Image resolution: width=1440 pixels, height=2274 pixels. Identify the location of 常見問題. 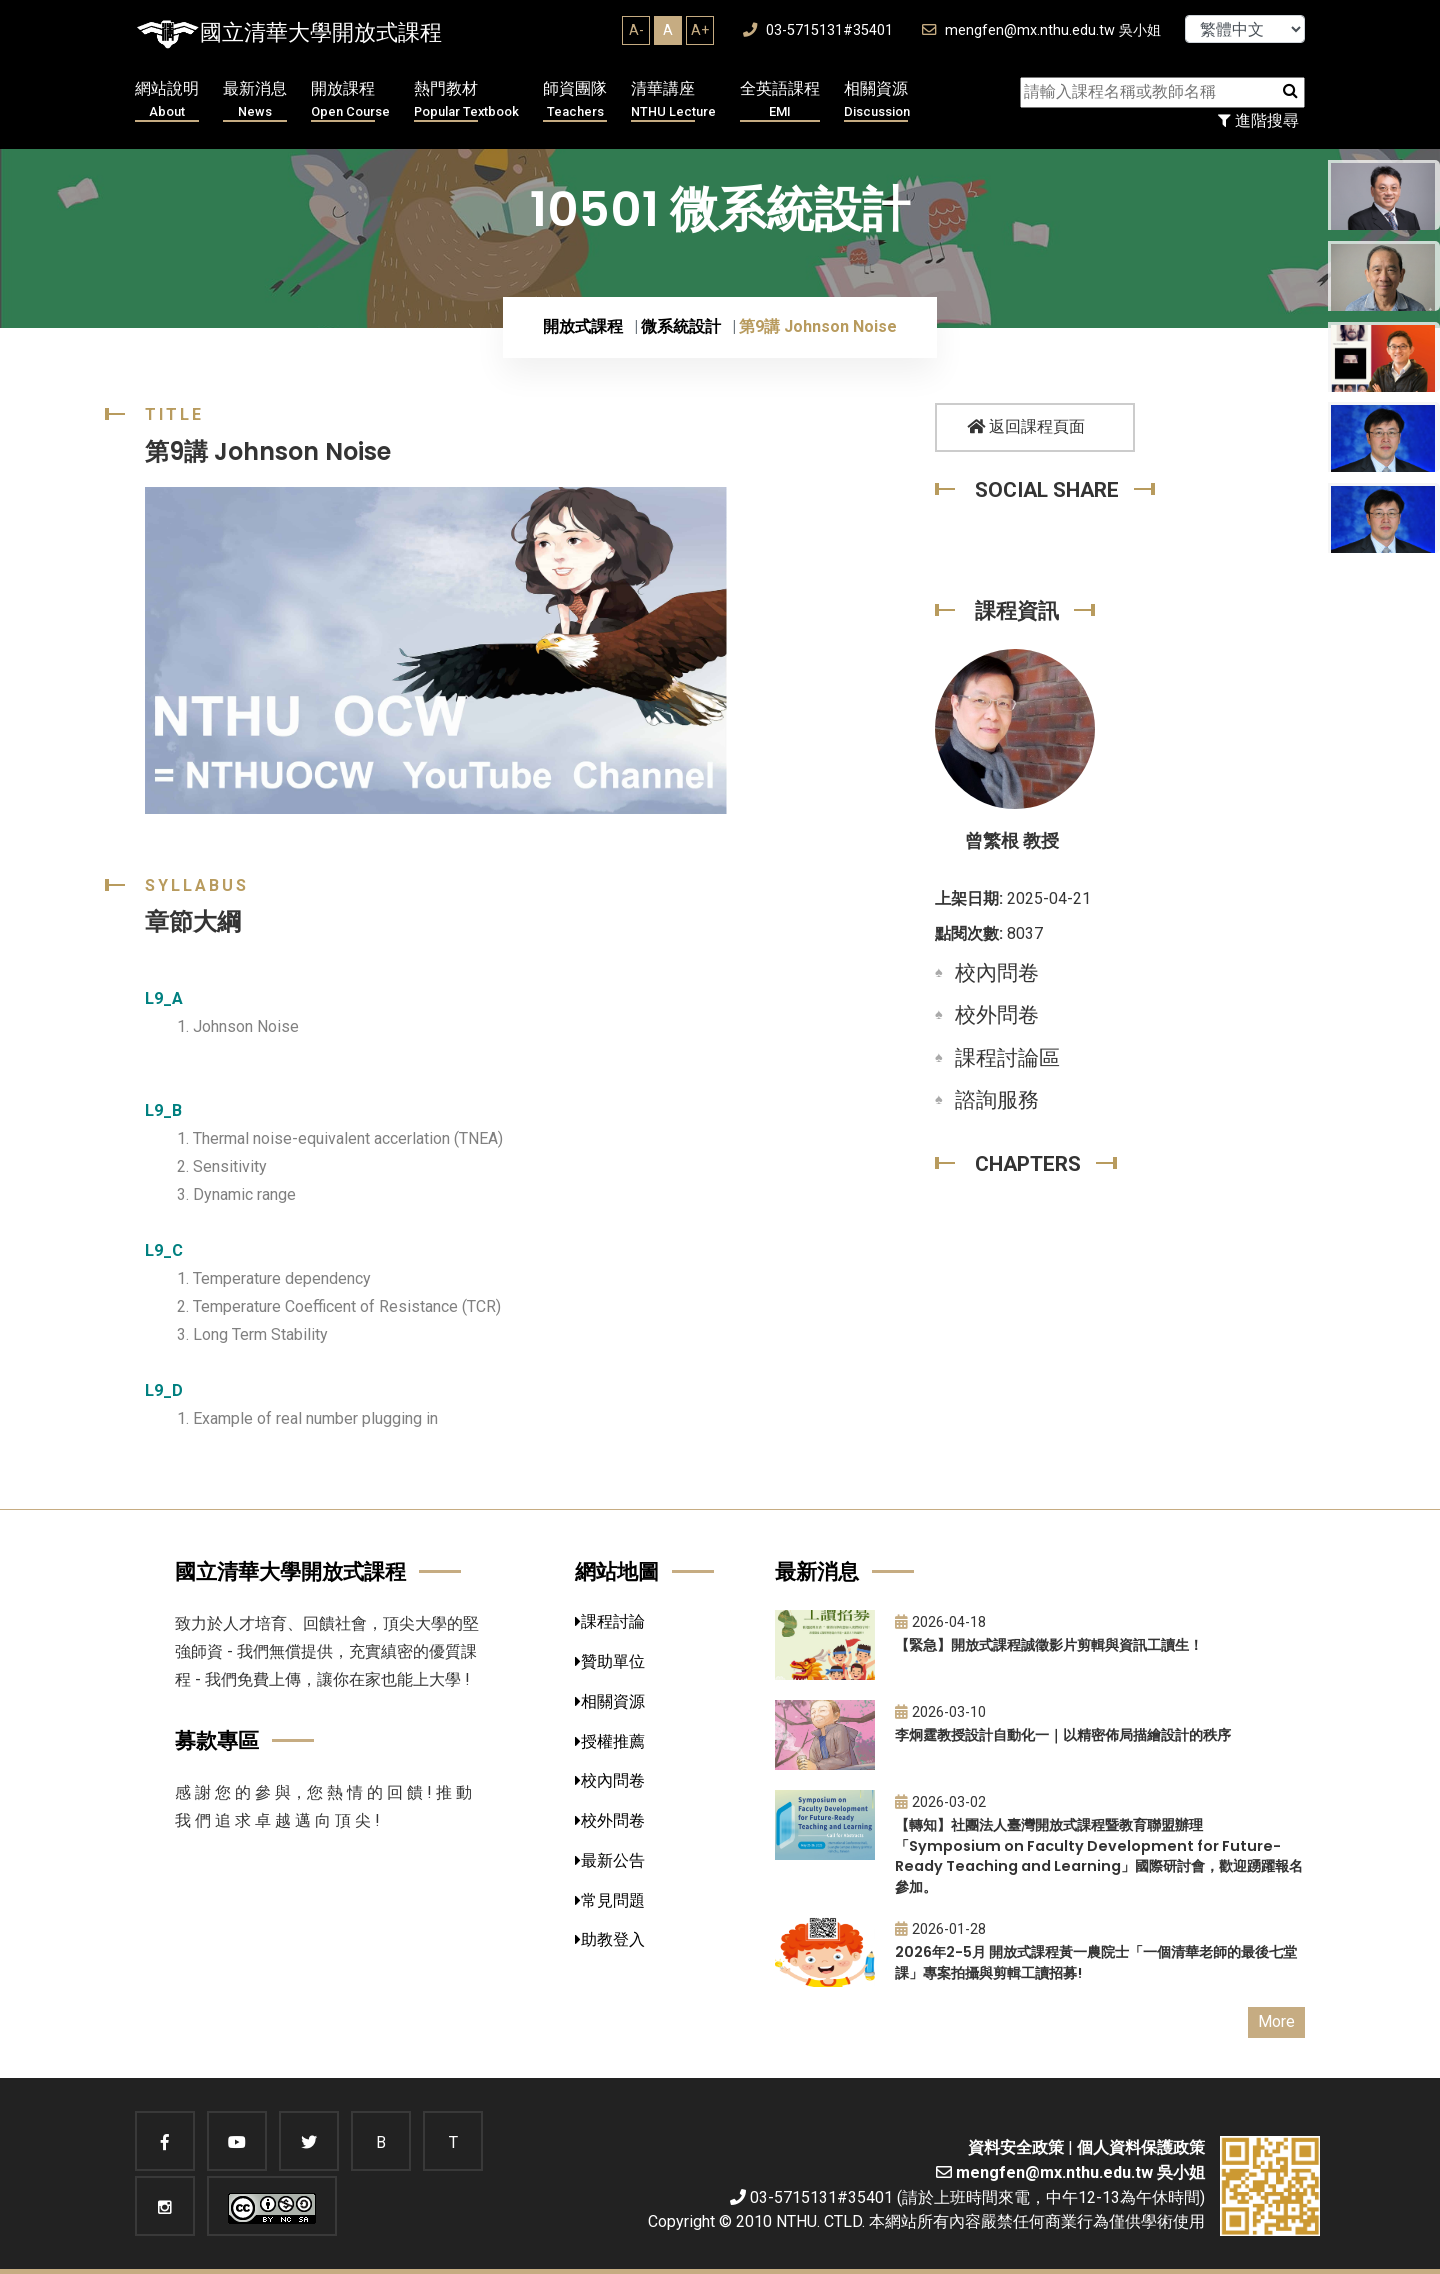
(610, 1900).